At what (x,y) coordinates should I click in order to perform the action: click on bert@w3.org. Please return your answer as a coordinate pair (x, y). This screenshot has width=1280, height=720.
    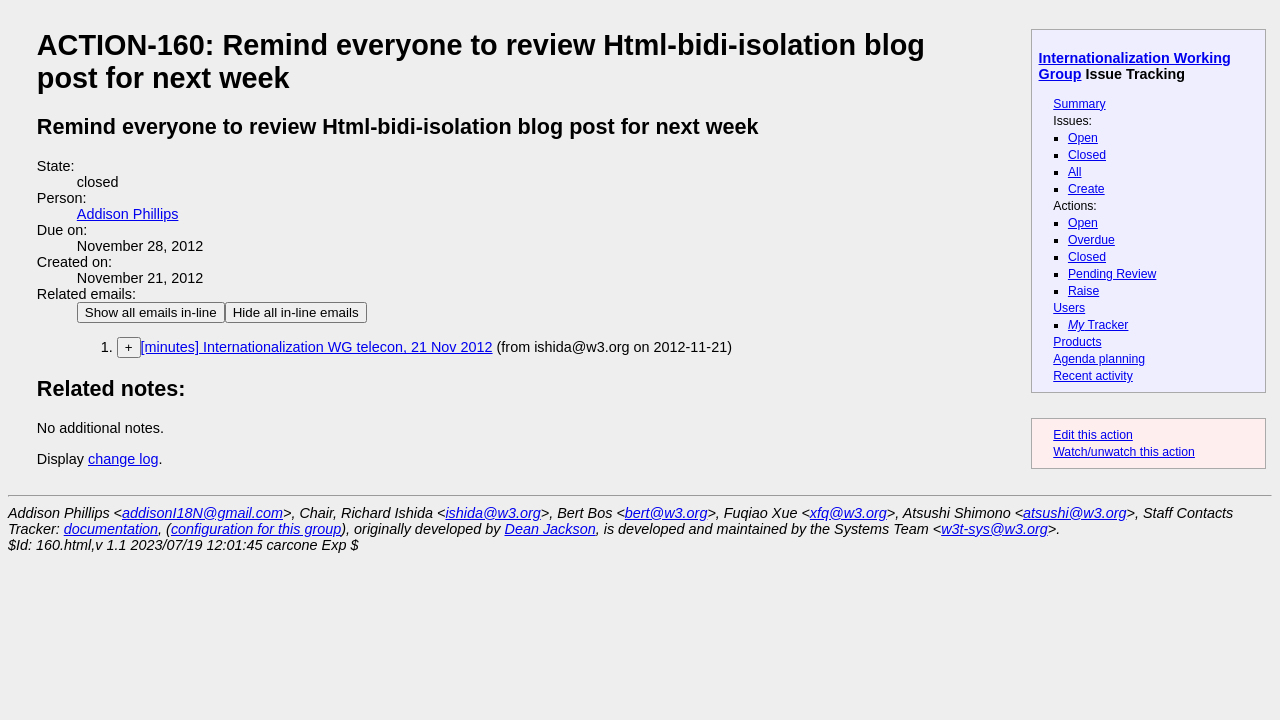
    Looking at the image, I should click on (666, 513).